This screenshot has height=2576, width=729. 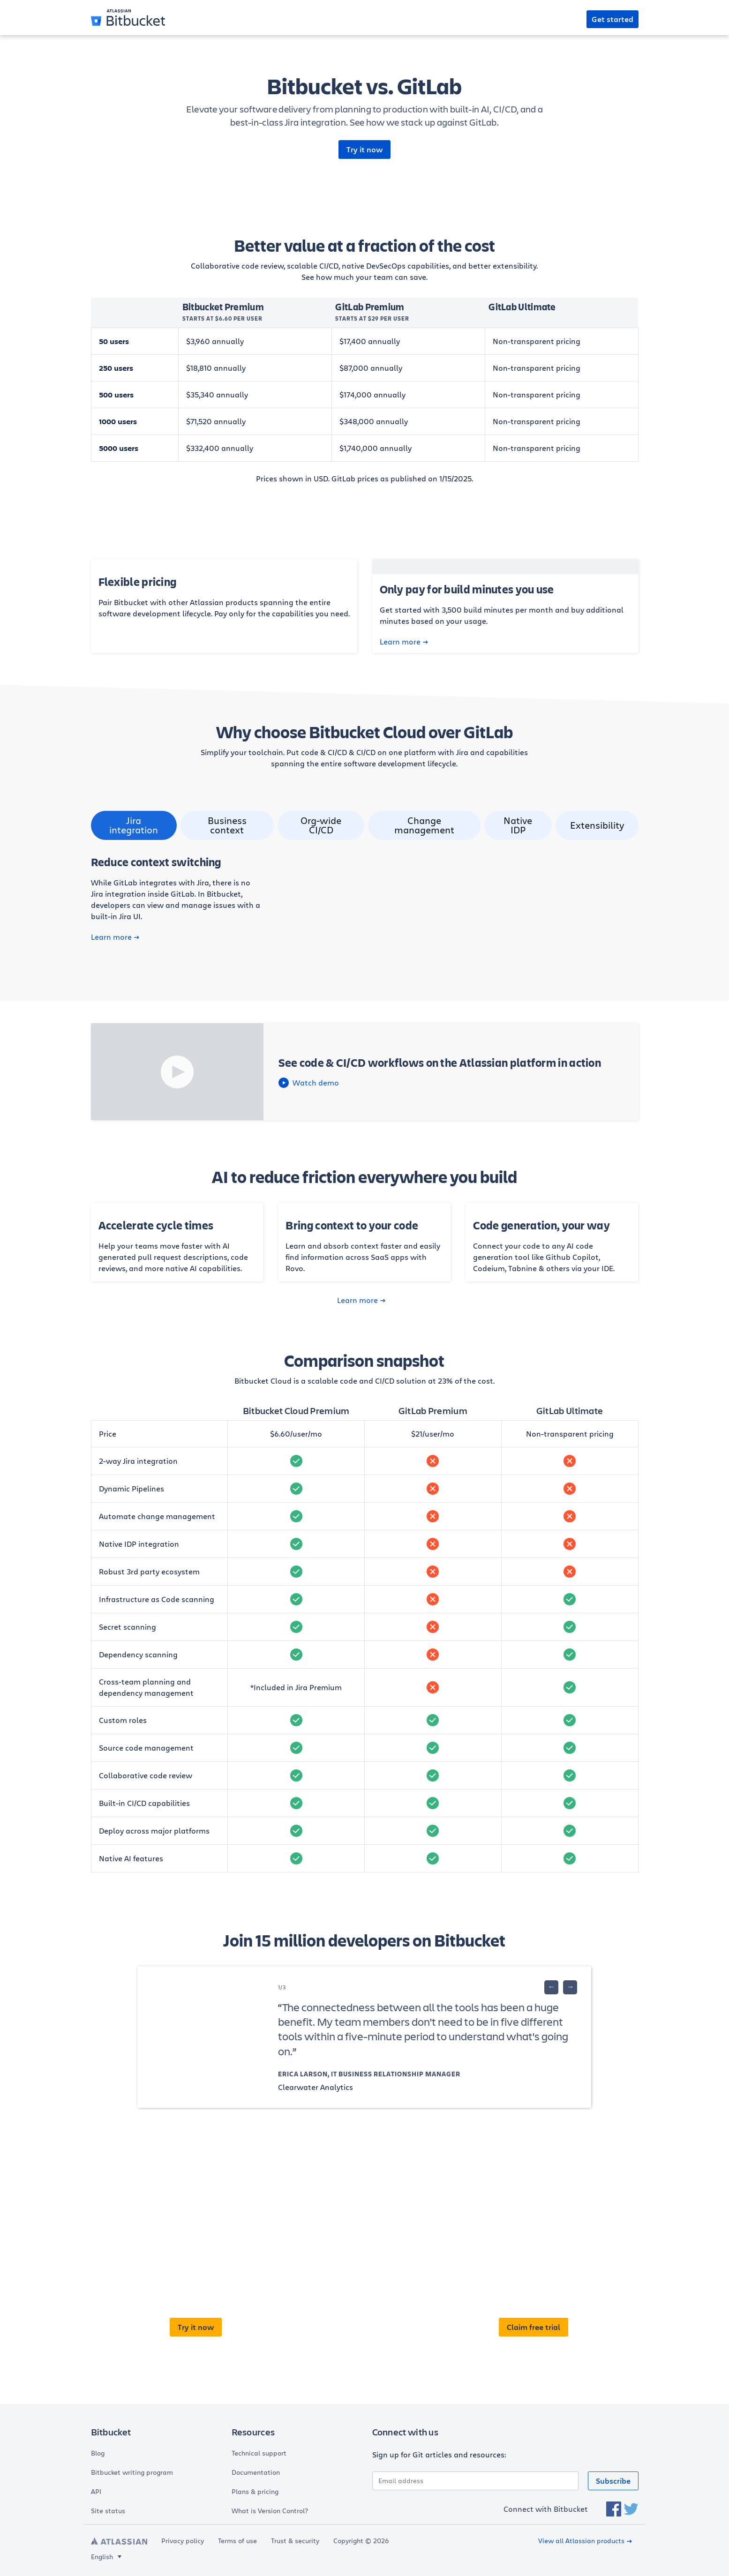 What do you see at coordinates (98, 2453) in the screenshot?
I see `Blog` at bounding box center [98, 2453].